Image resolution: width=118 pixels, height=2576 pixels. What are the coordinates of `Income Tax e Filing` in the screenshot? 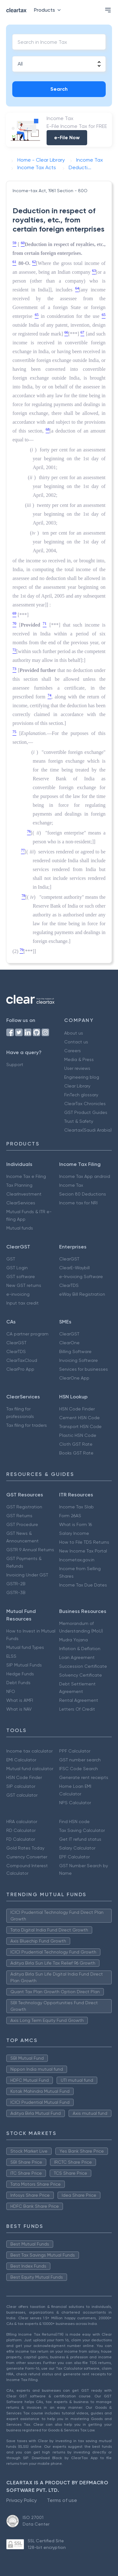 It's located at (26, 1176).